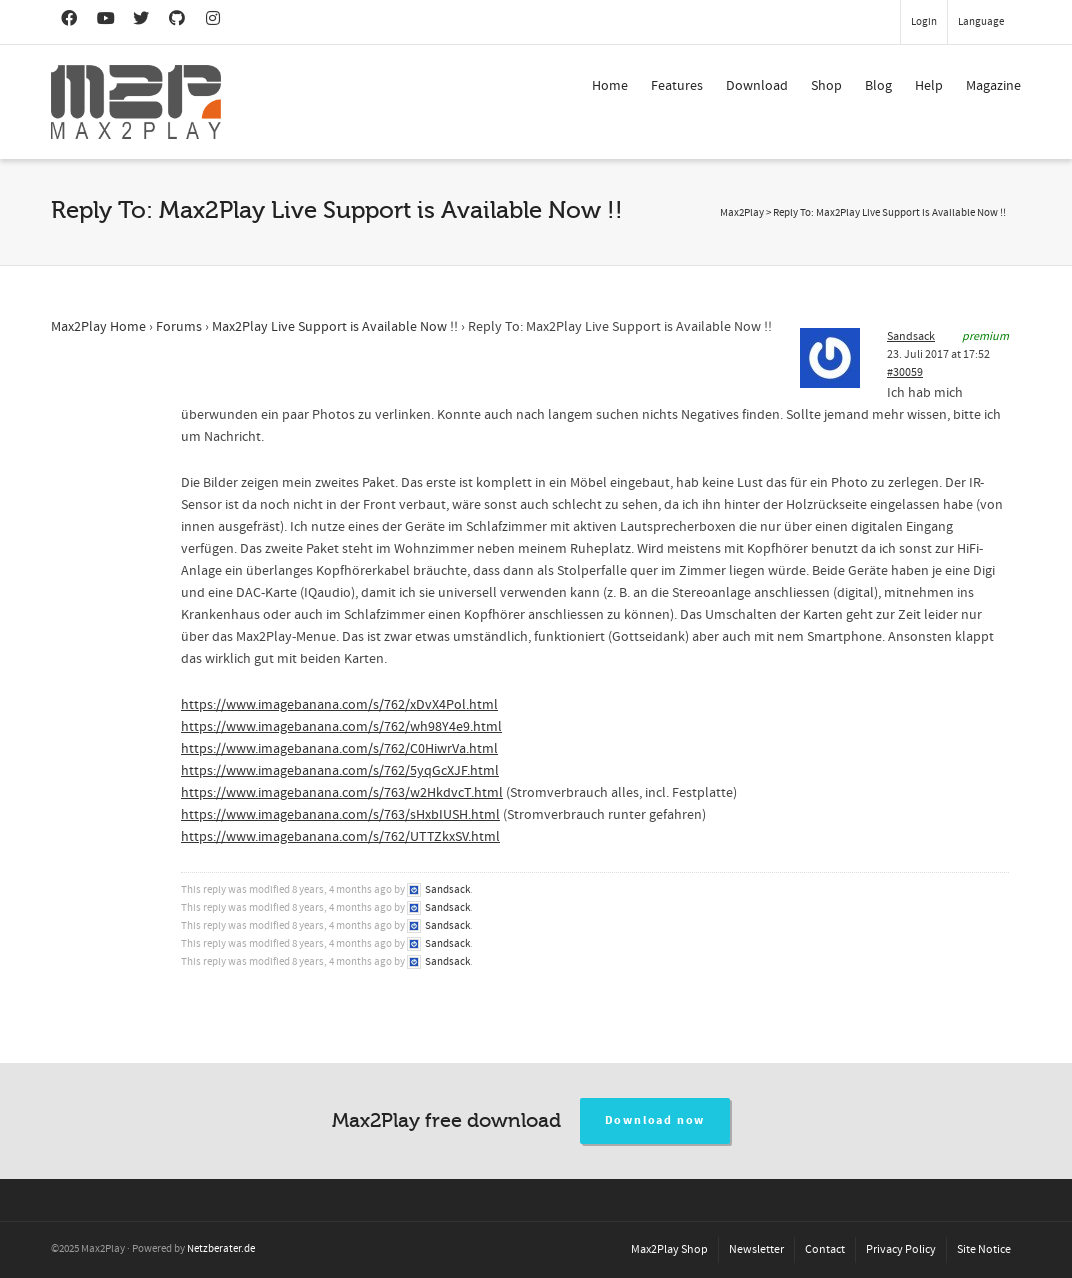 Image resolution: width=1072 pixels, height=1278 pixels. I want to click on Language, so click(981, 22).